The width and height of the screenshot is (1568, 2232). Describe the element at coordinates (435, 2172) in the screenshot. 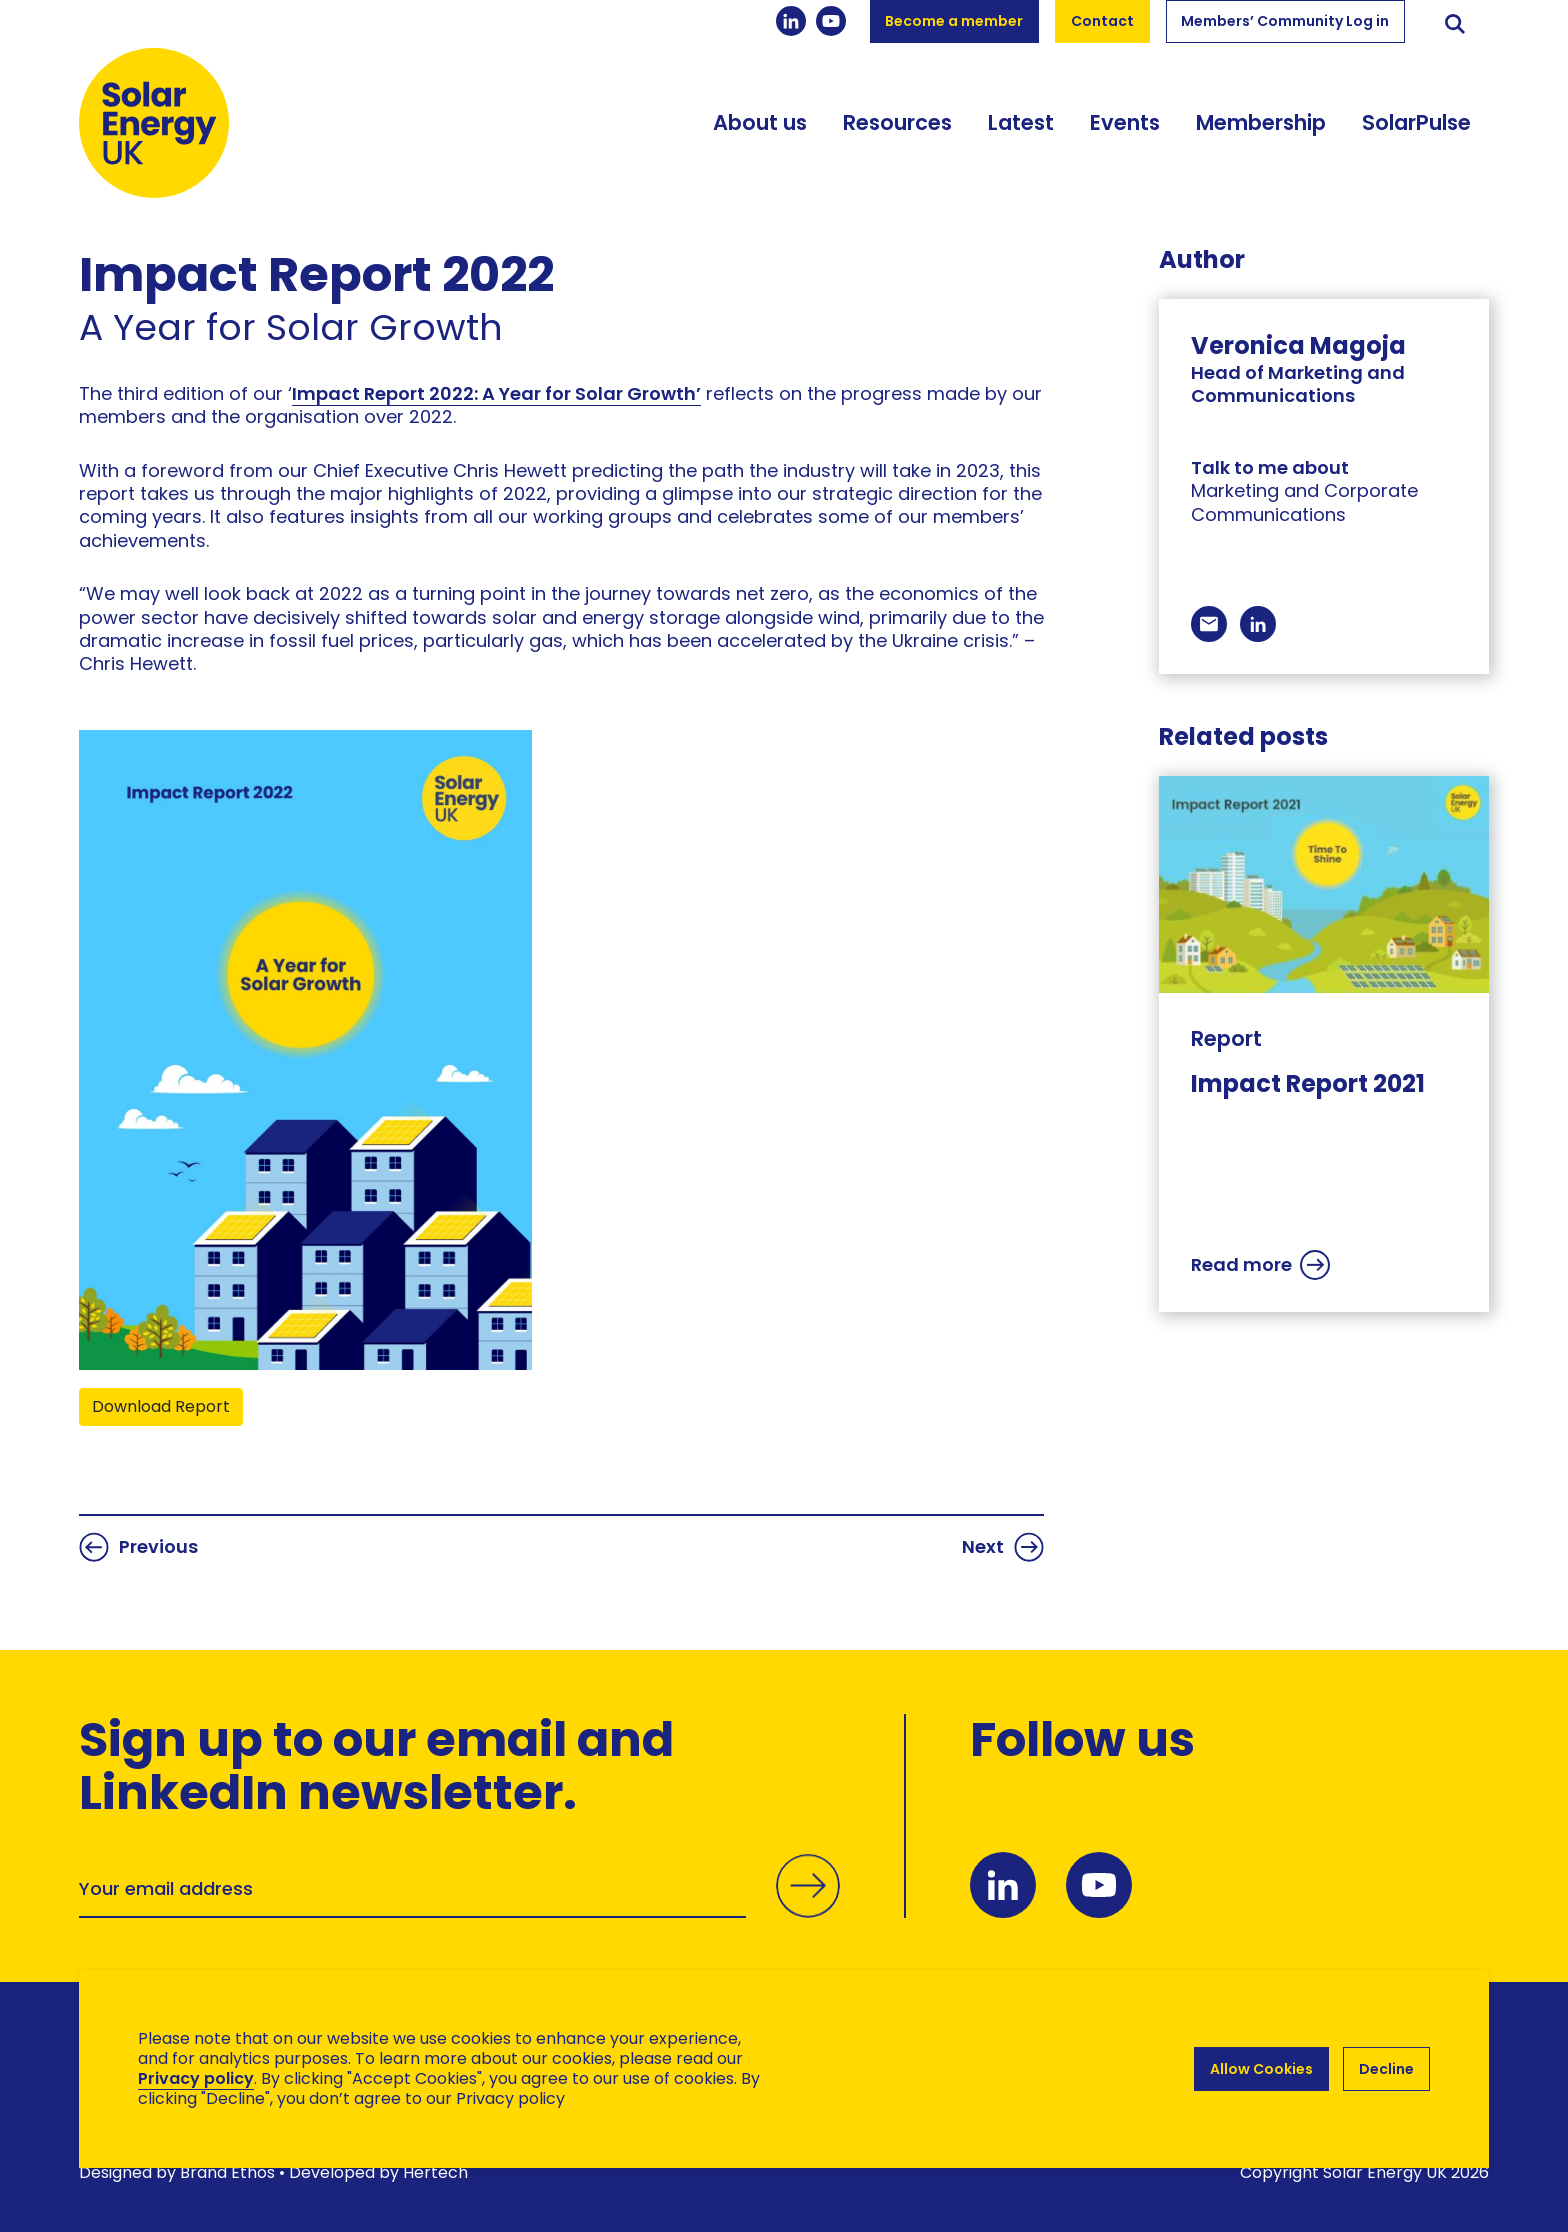

I see `Hertech` at that location.